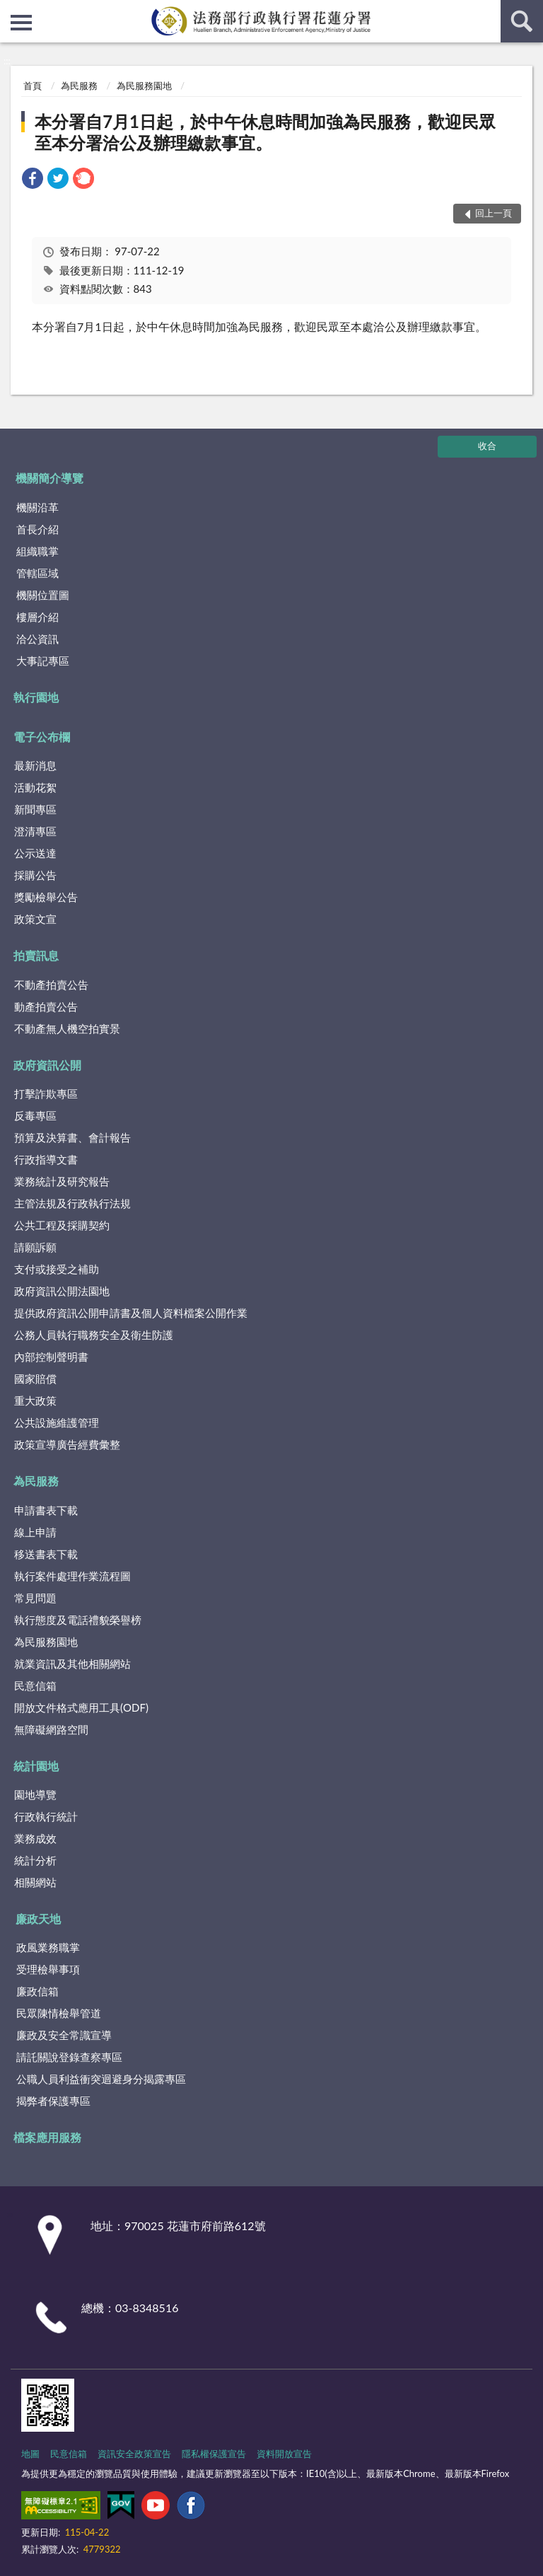 This screenshot has width=543, height=2576. Describe the element at coordinates (58, 2013) in the screenshot. I see `民眾陳情檢舉管道` at that location.